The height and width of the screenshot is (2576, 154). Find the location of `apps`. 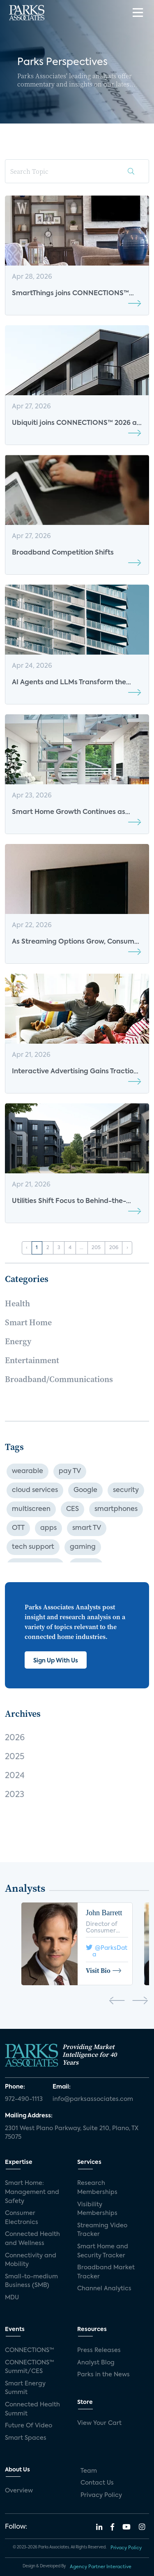

apps is located at coordinates (48, 1528).